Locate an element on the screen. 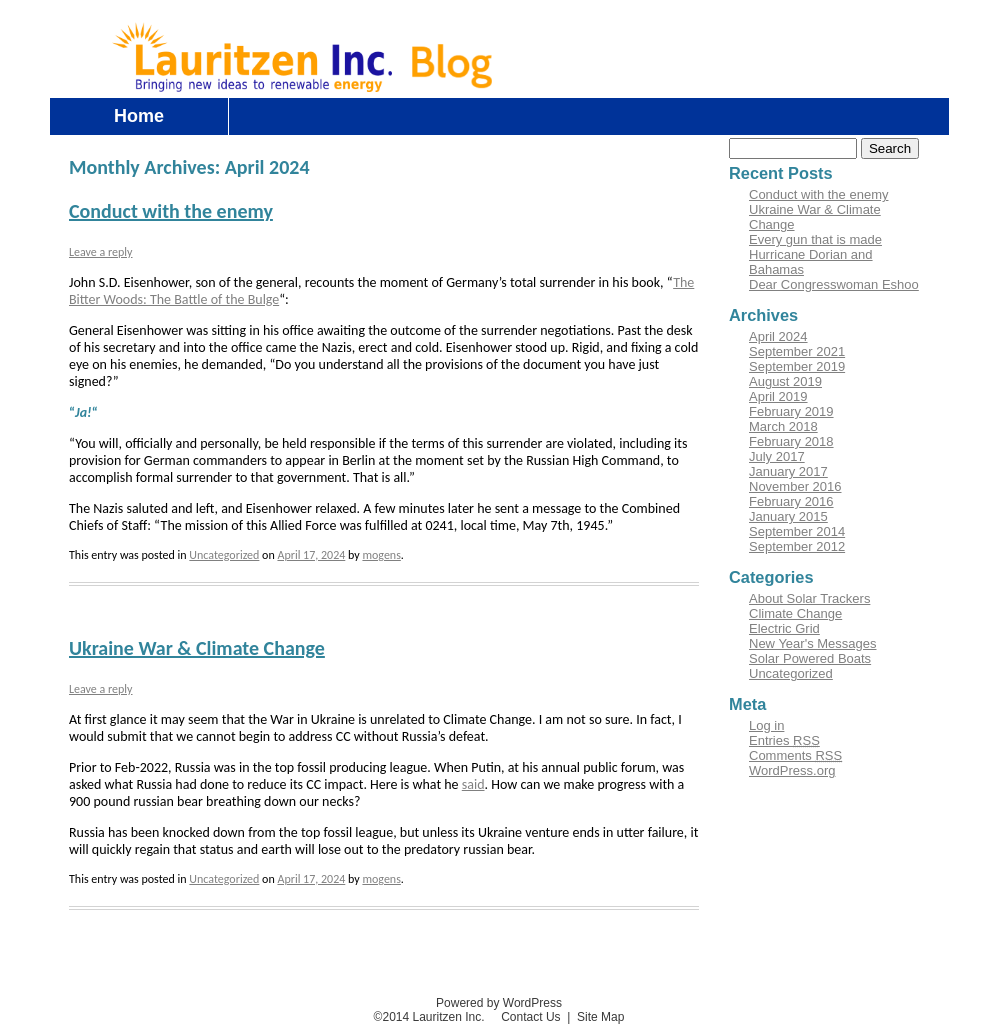  Log in is located at coordinates (829, 33).